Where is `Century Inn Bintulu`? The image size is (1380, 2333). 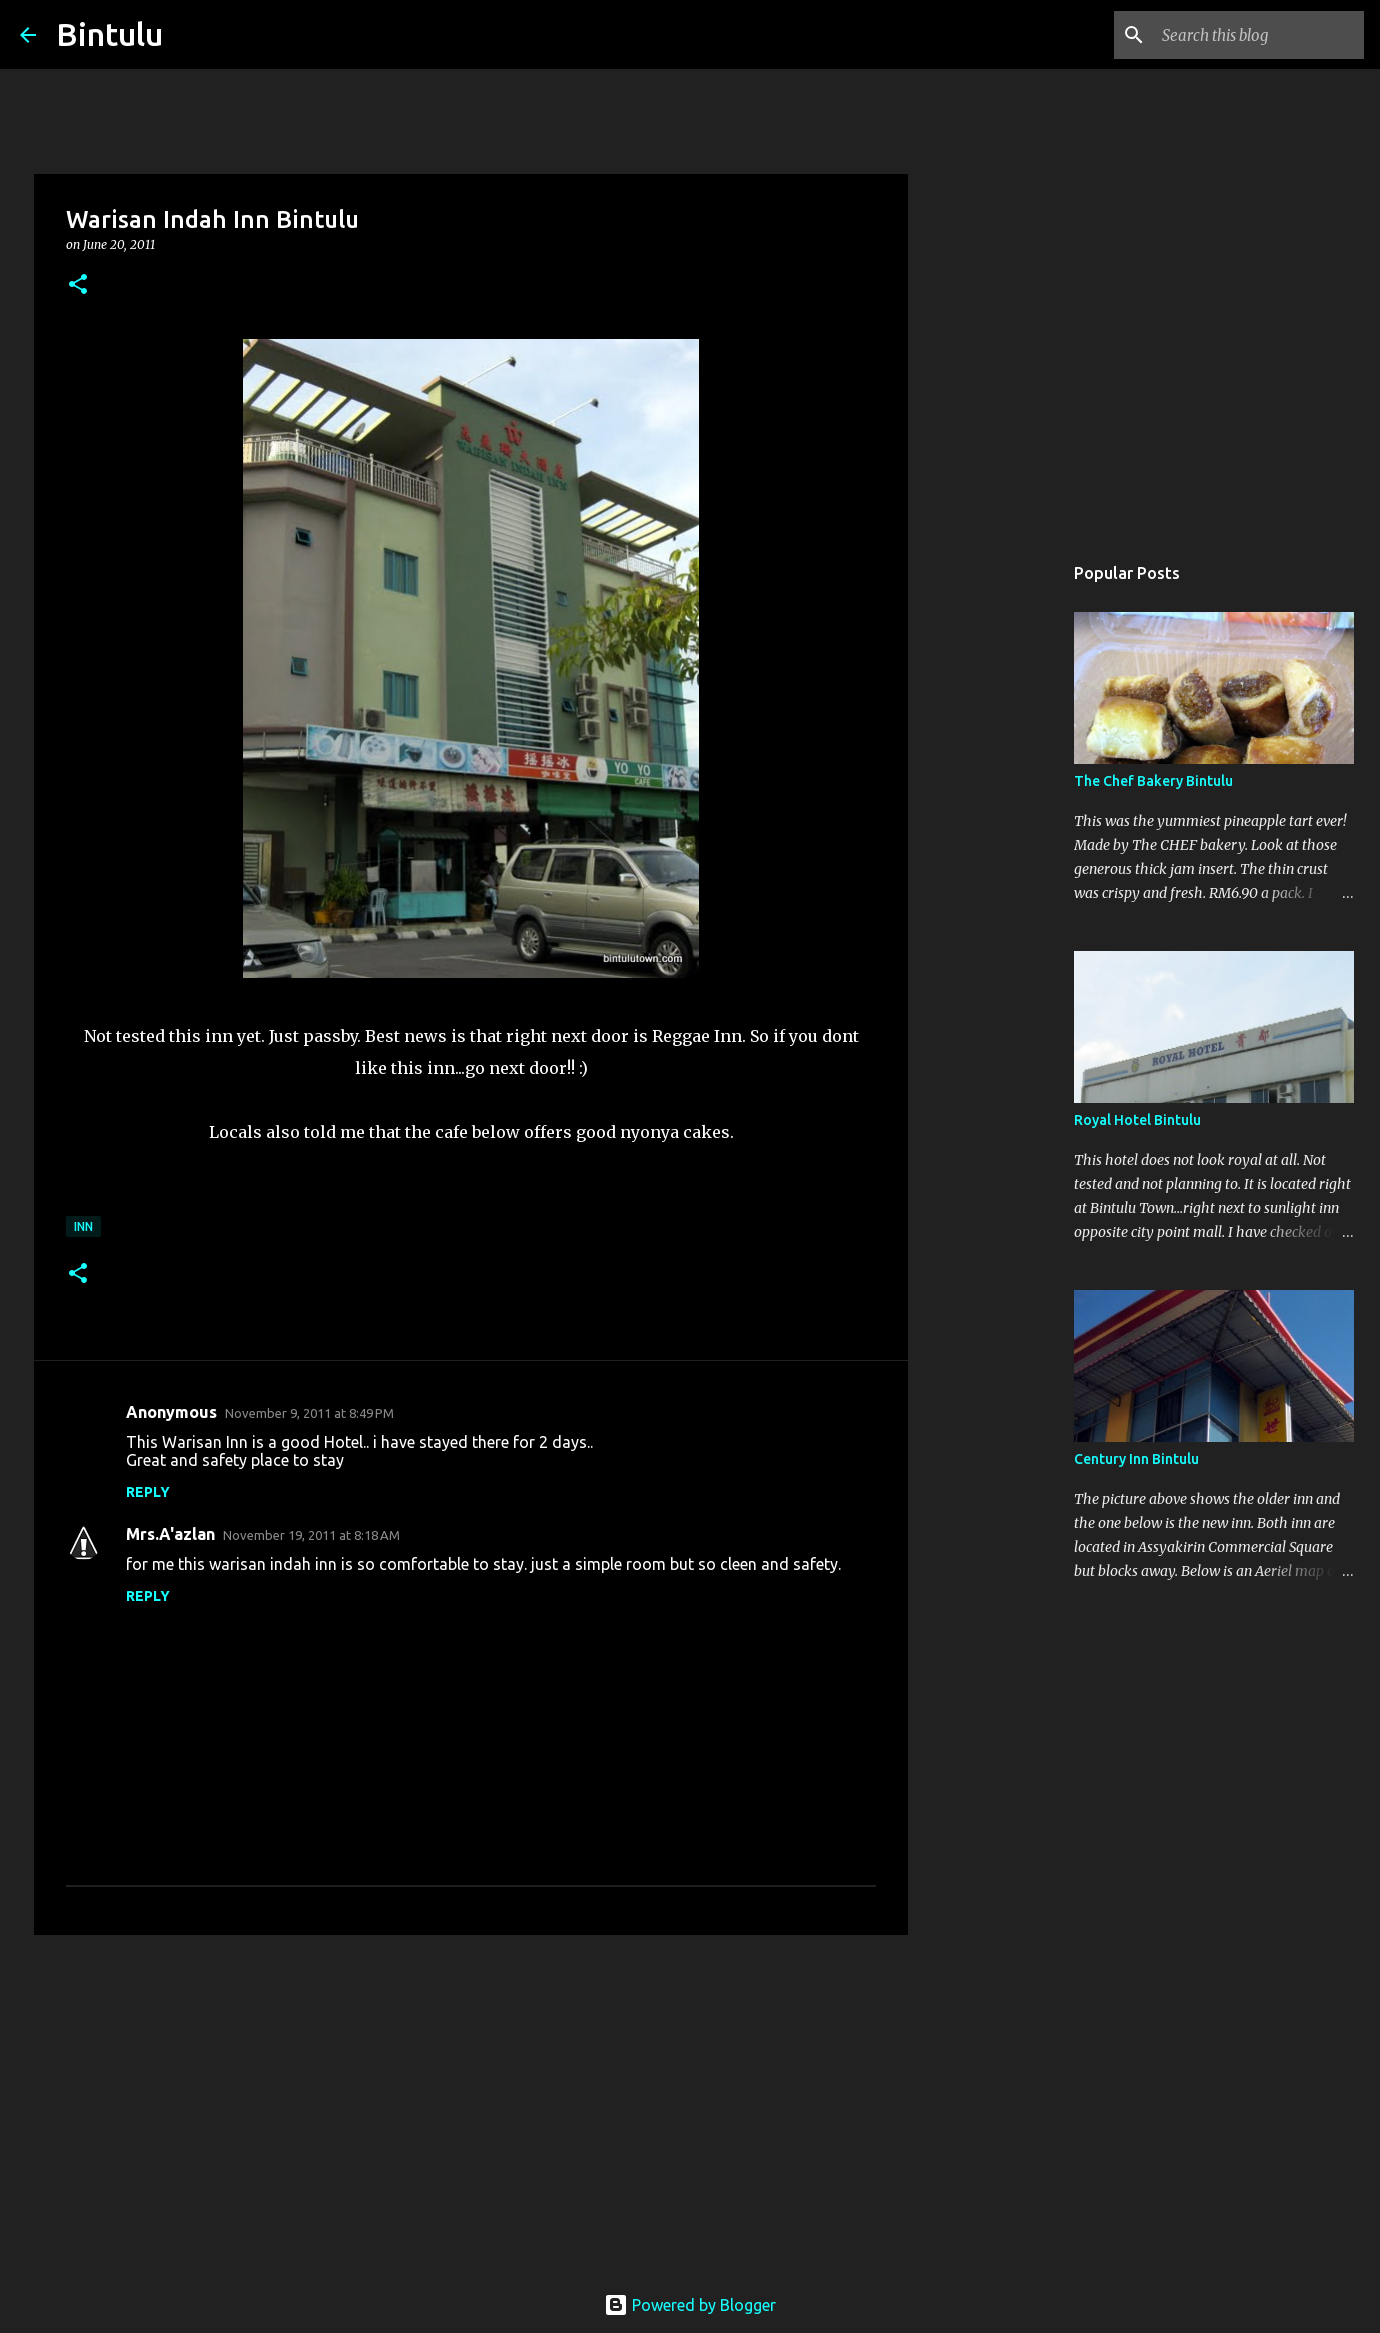
Century Inn Bintulu is located at coordinates (1136, 1459).